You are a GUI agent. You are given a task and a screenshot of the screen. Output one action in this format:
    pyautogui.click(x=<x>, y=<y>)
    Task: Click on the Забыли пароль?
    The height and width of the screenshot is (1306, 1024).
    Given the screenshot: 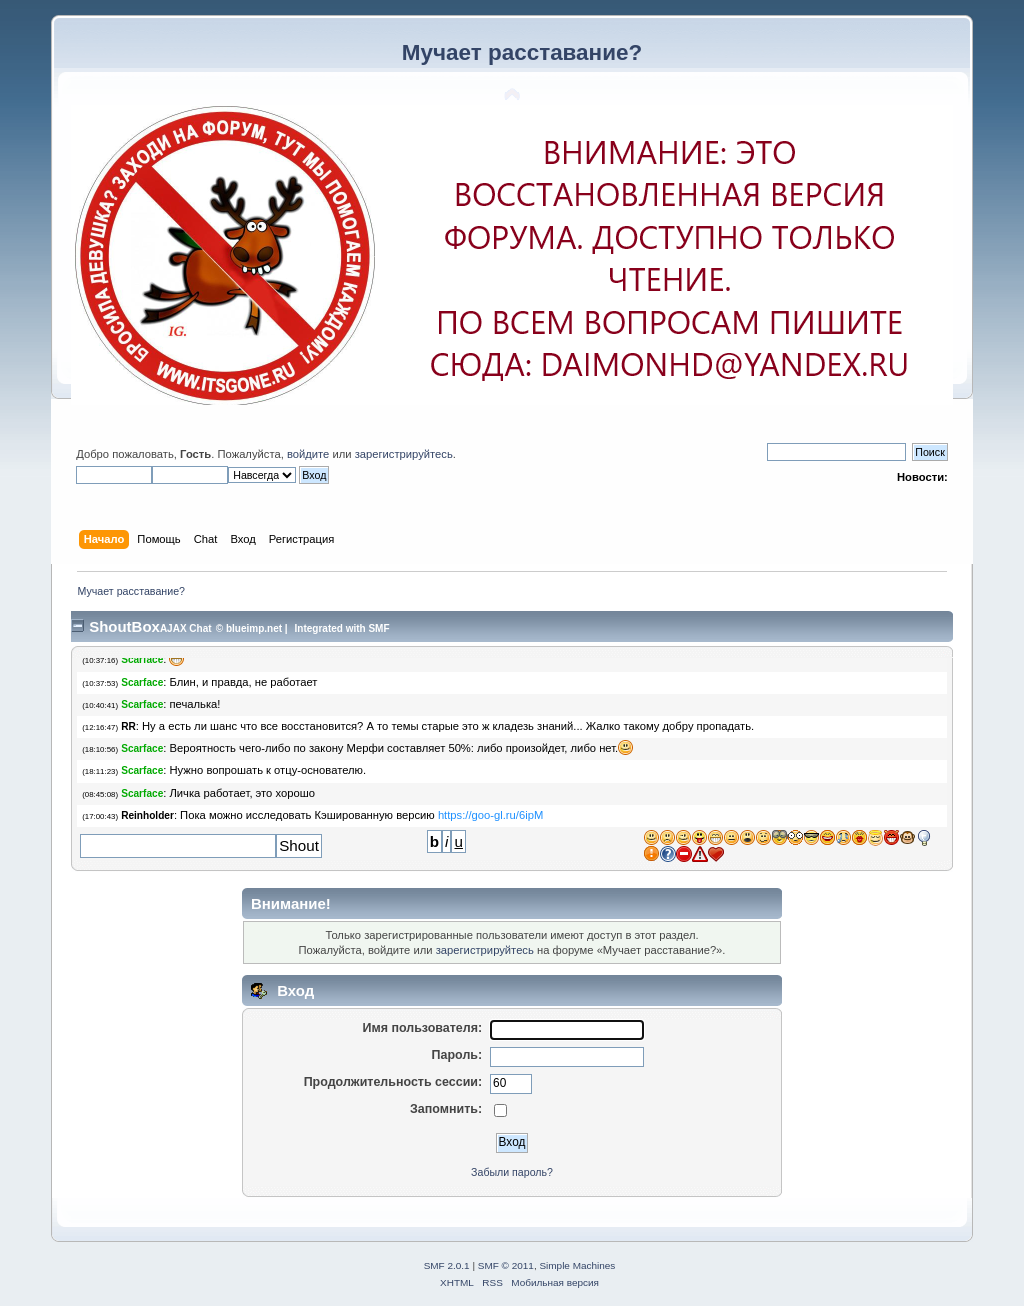 What is the action you would take?
    pyautogui.click(x=512, y=1172)
    